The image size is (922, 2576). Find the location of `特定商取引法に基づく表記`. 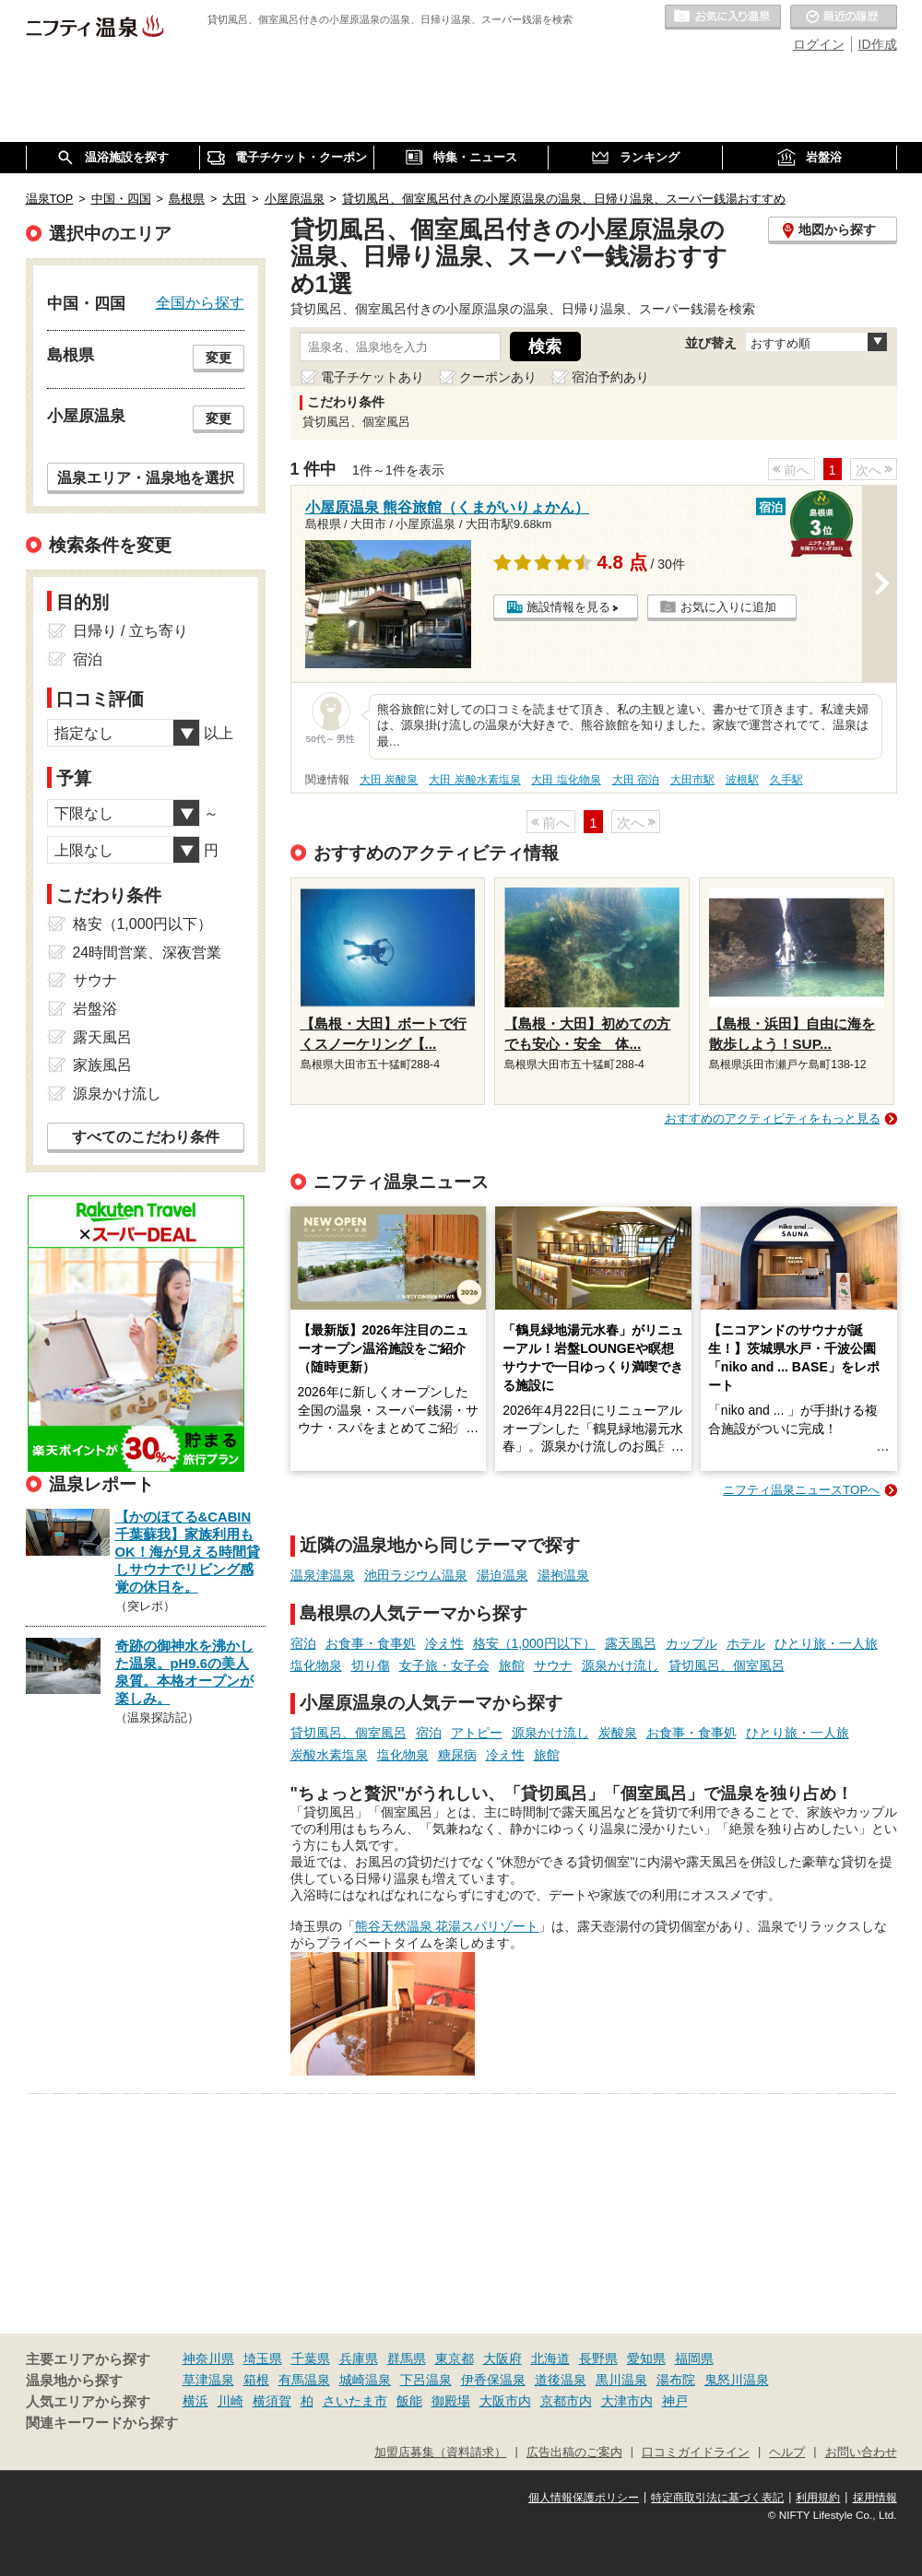

特定商取引法に基づく表記 is located at coordinates (717, 2497).